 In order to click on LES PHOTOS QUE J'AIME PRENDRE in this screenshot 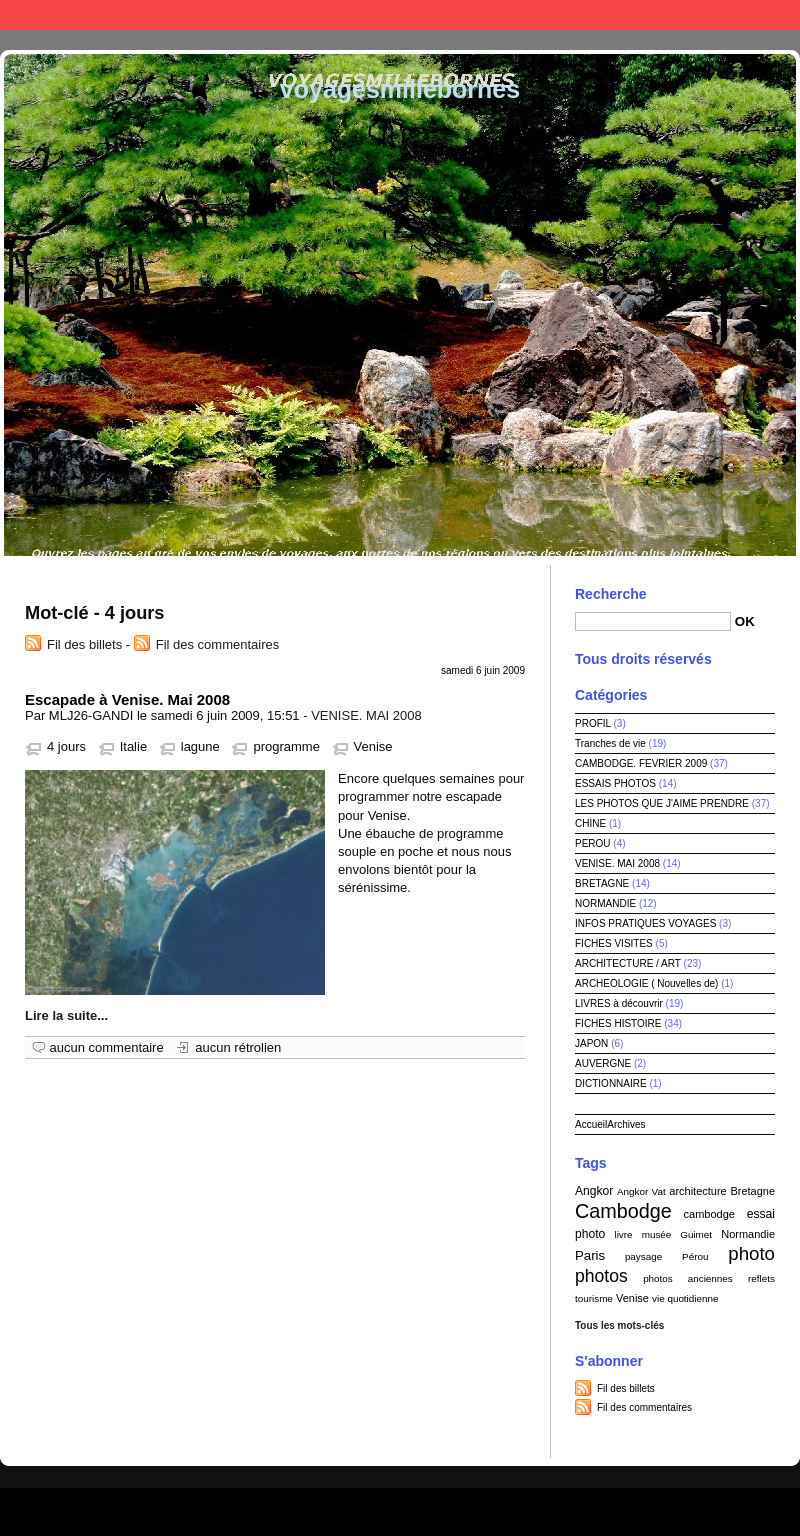, I will do `click(662, 803)`.